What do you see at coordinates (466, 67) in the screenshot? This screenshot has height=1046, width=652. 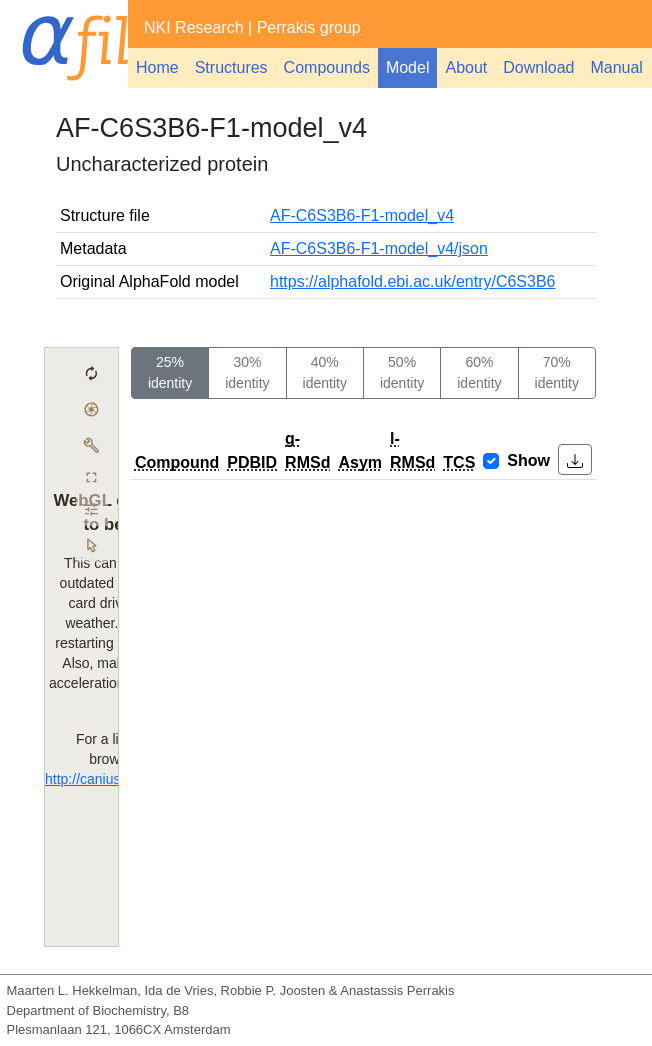 I see `About` at bounding box center [466, 67].